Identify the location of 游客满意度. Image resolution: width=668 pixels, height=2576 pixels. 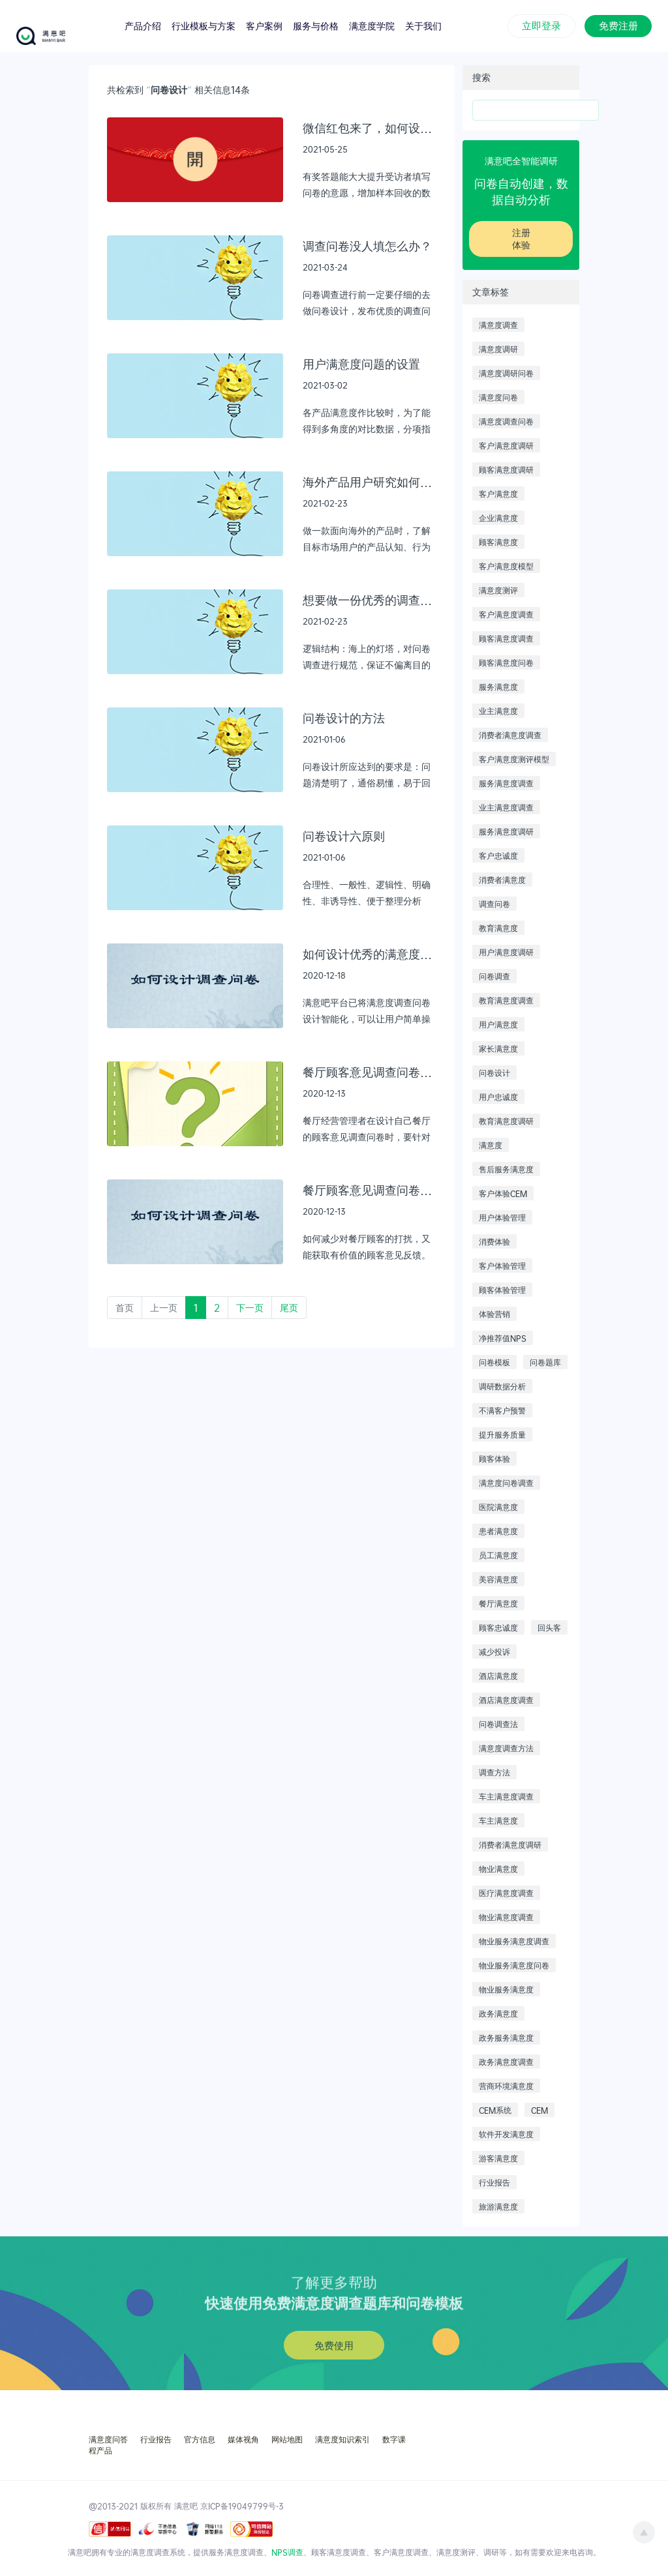
(498, 2158).